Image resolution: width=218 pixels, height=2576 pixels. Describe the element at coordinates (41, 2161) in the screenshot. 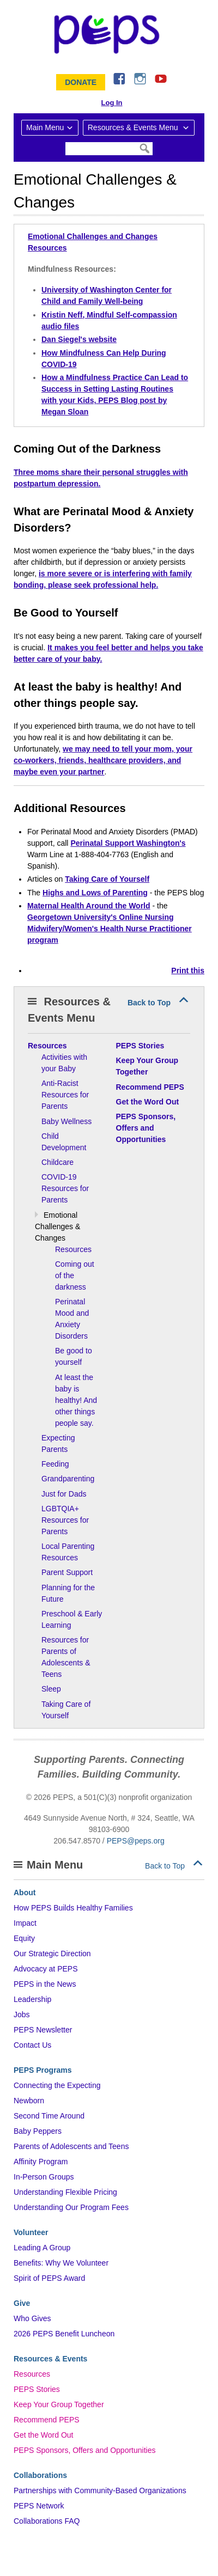

I see `Affinity Program` at that location.